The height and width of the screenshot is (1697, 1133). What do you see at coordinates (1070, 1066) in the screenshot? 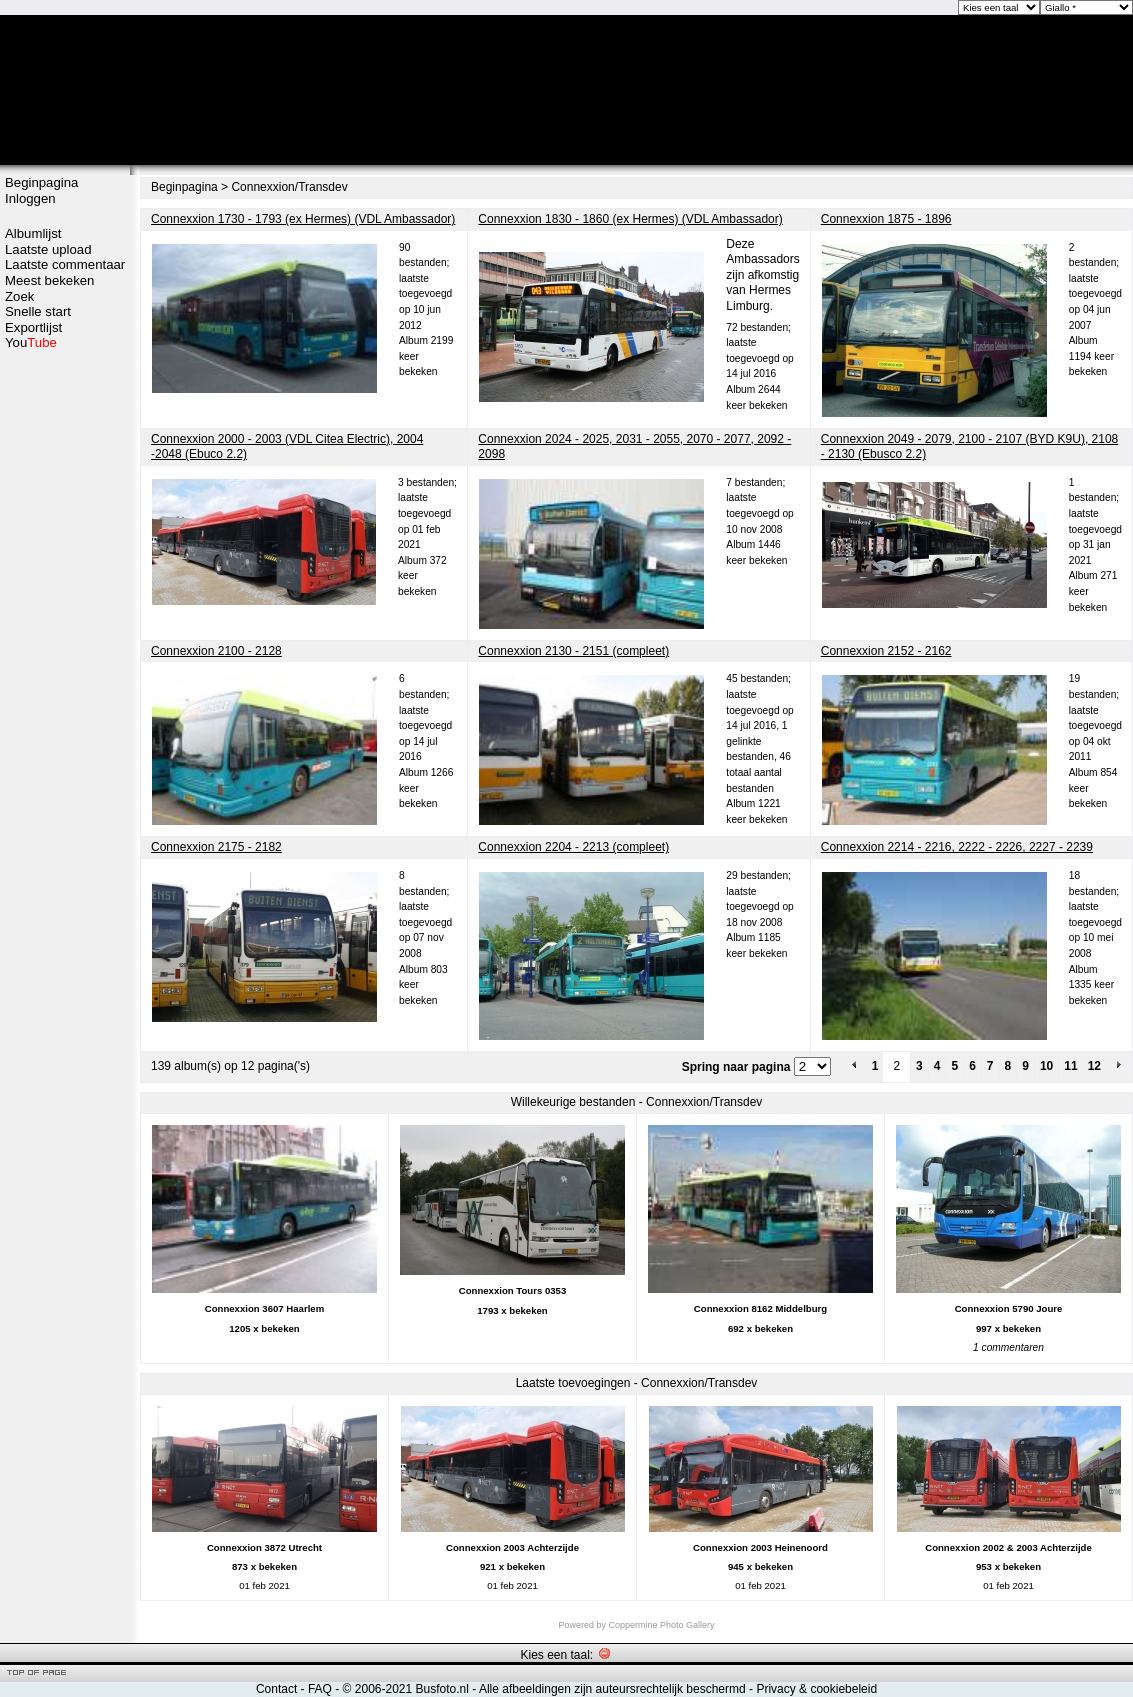
I see `11` at bounding box center [1070, 1066].